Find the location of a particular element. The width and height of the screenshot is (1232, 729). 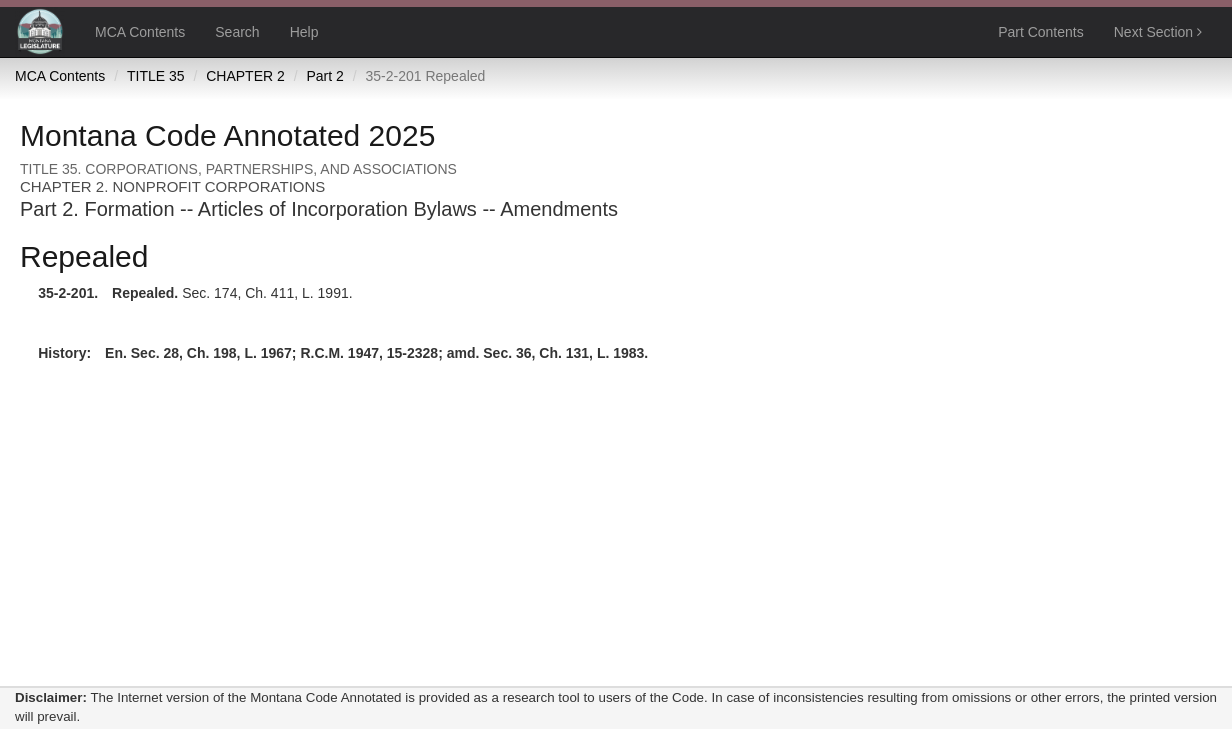

MCA Contents is located at coordinates (140, 32).